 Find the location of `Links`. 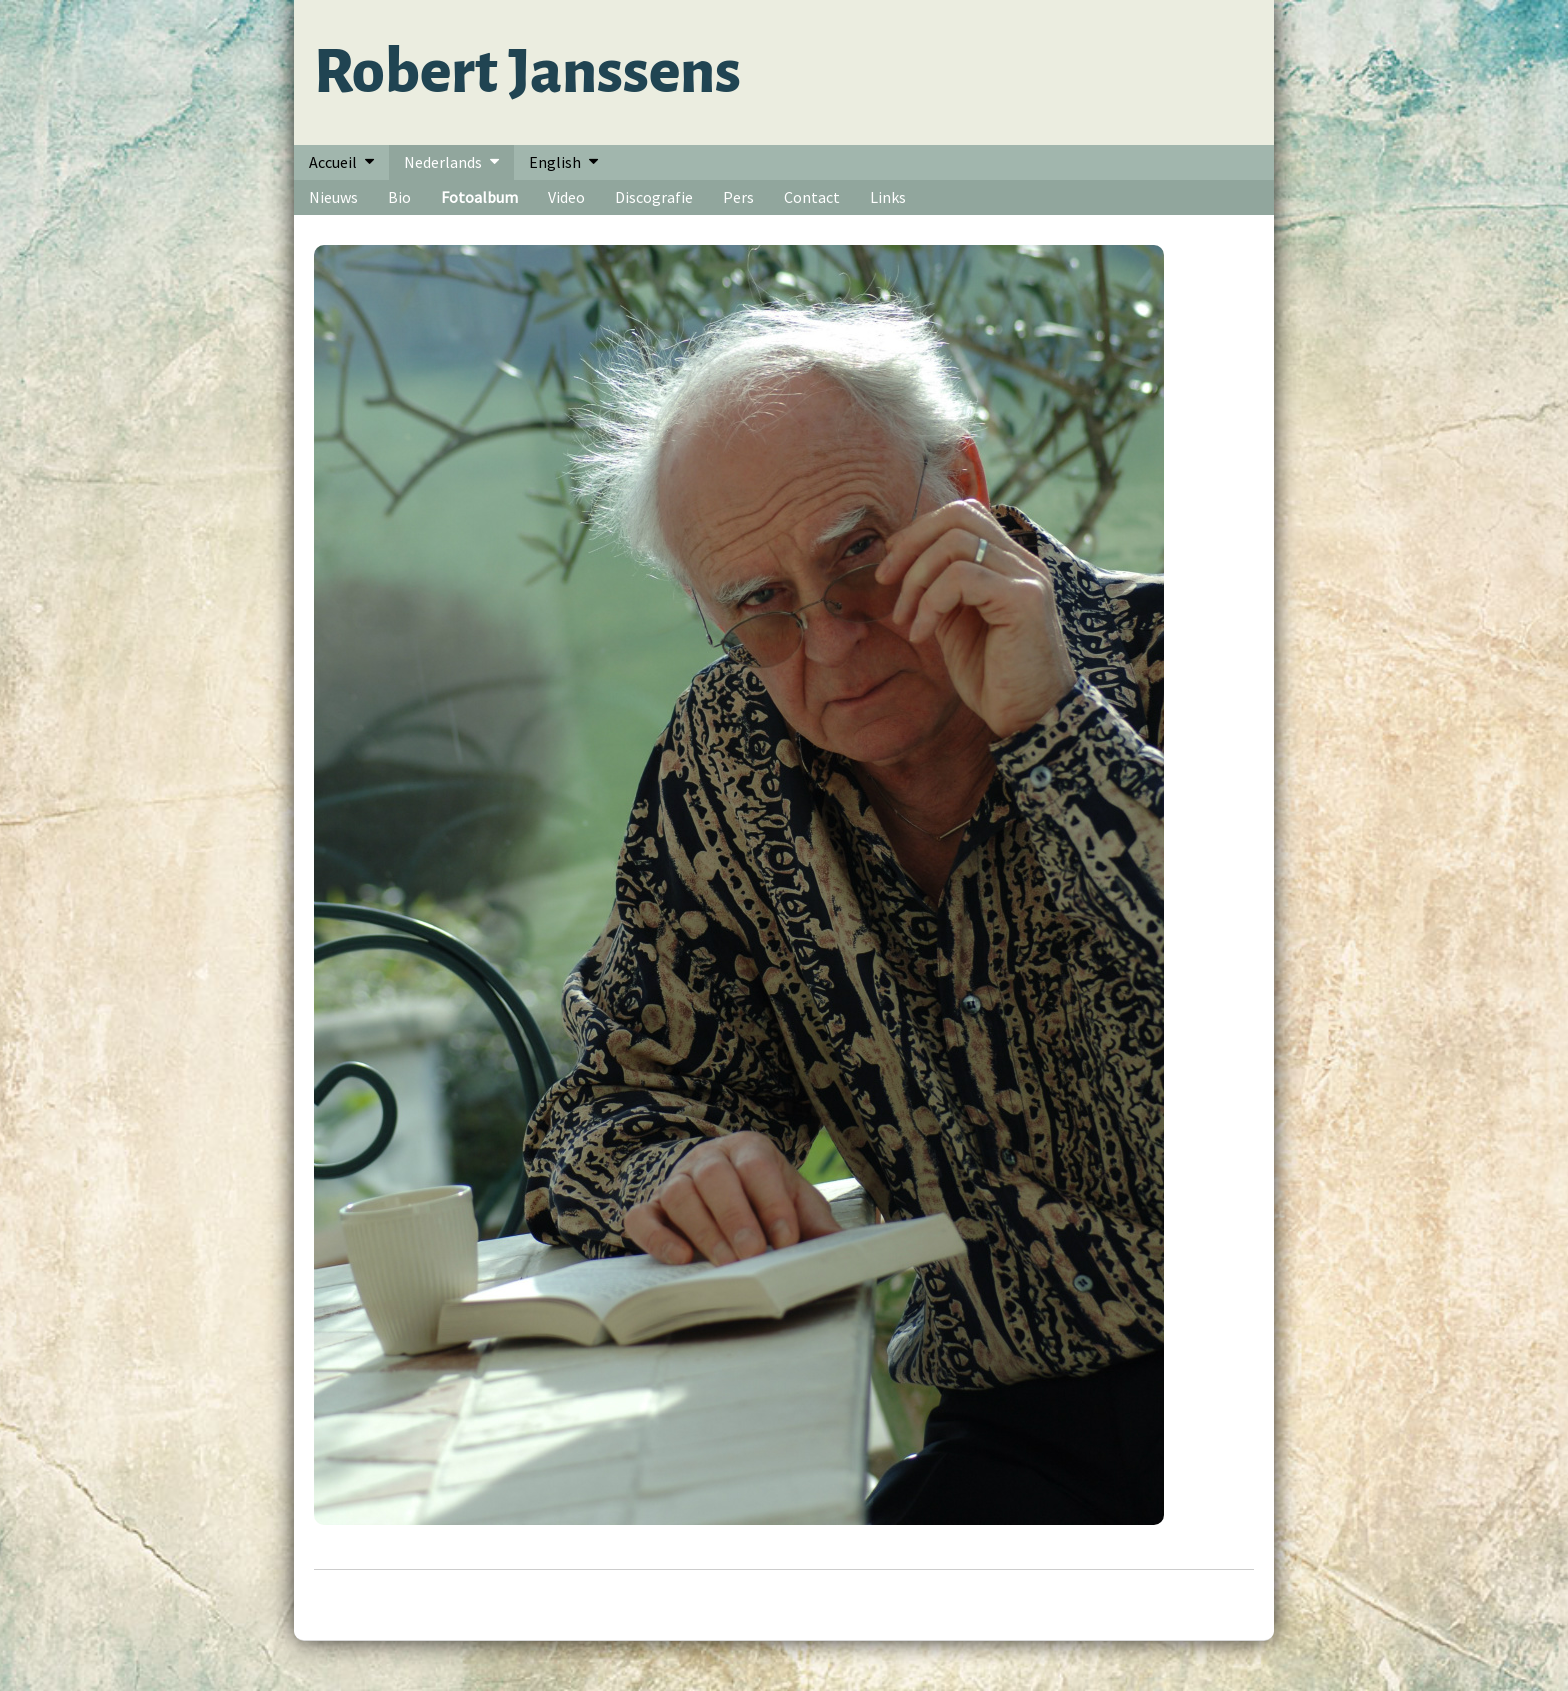

Links is located at coordinates (888, 197).